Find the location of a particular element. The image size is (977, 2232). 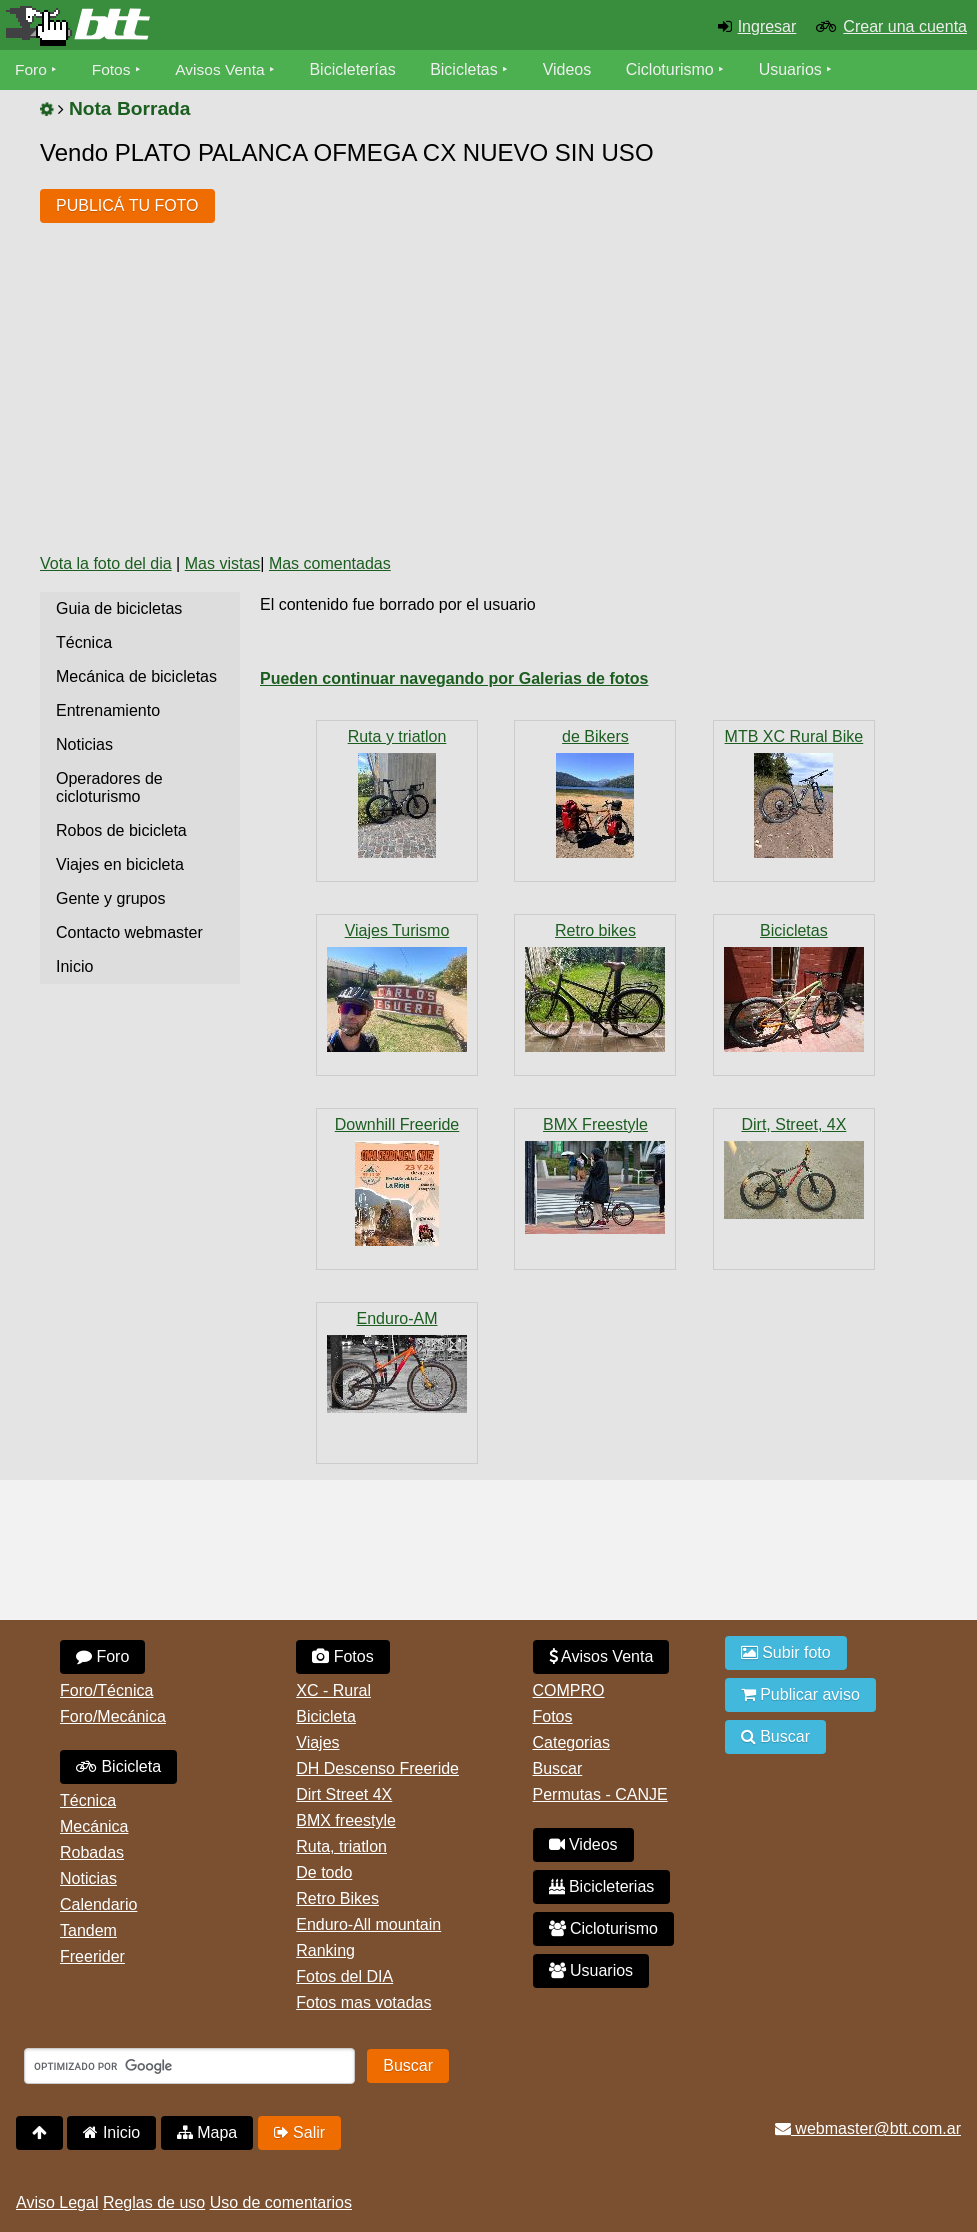

De todo is located at coordinates (324, 1872).